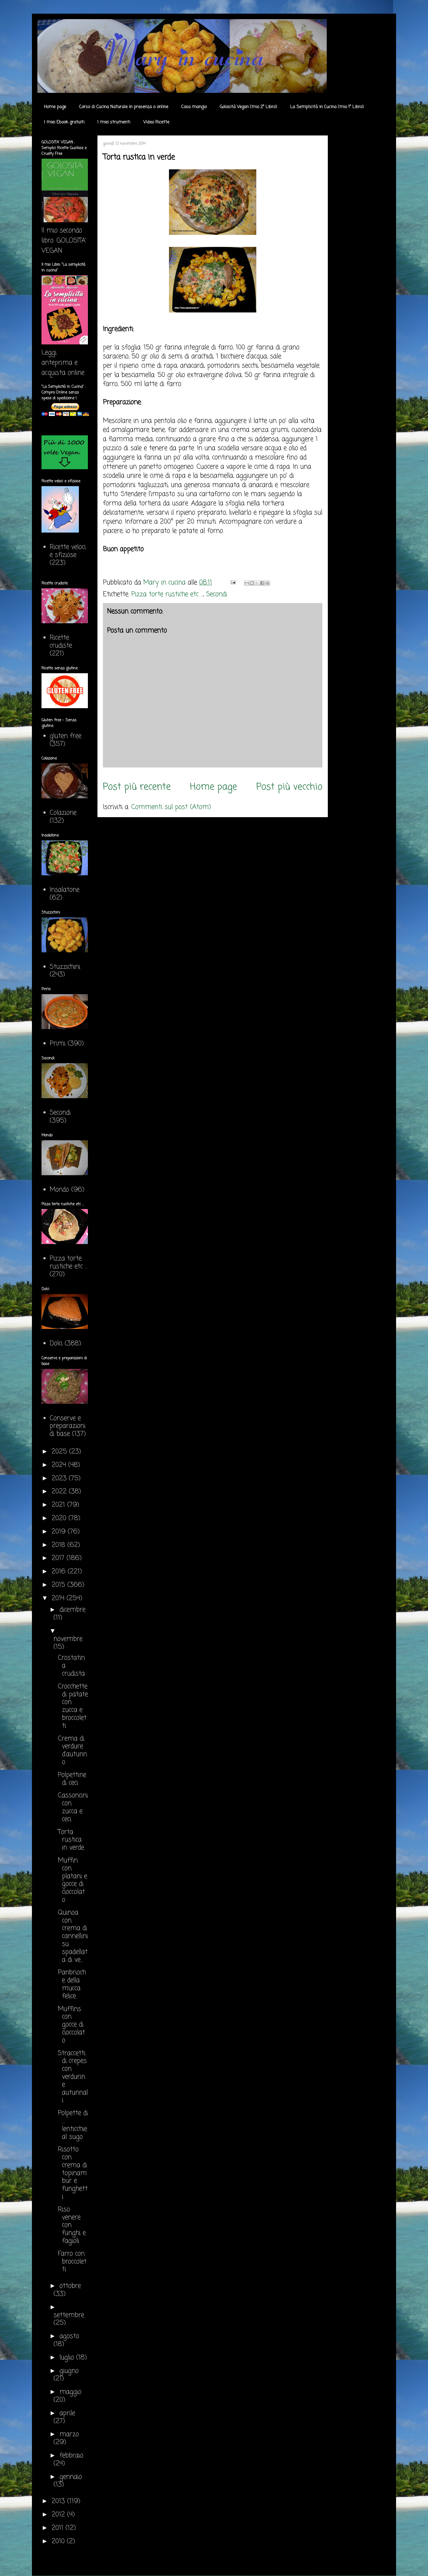 The image size is (428, 2576). I want to click on Video Ricette, so click(156, 122).